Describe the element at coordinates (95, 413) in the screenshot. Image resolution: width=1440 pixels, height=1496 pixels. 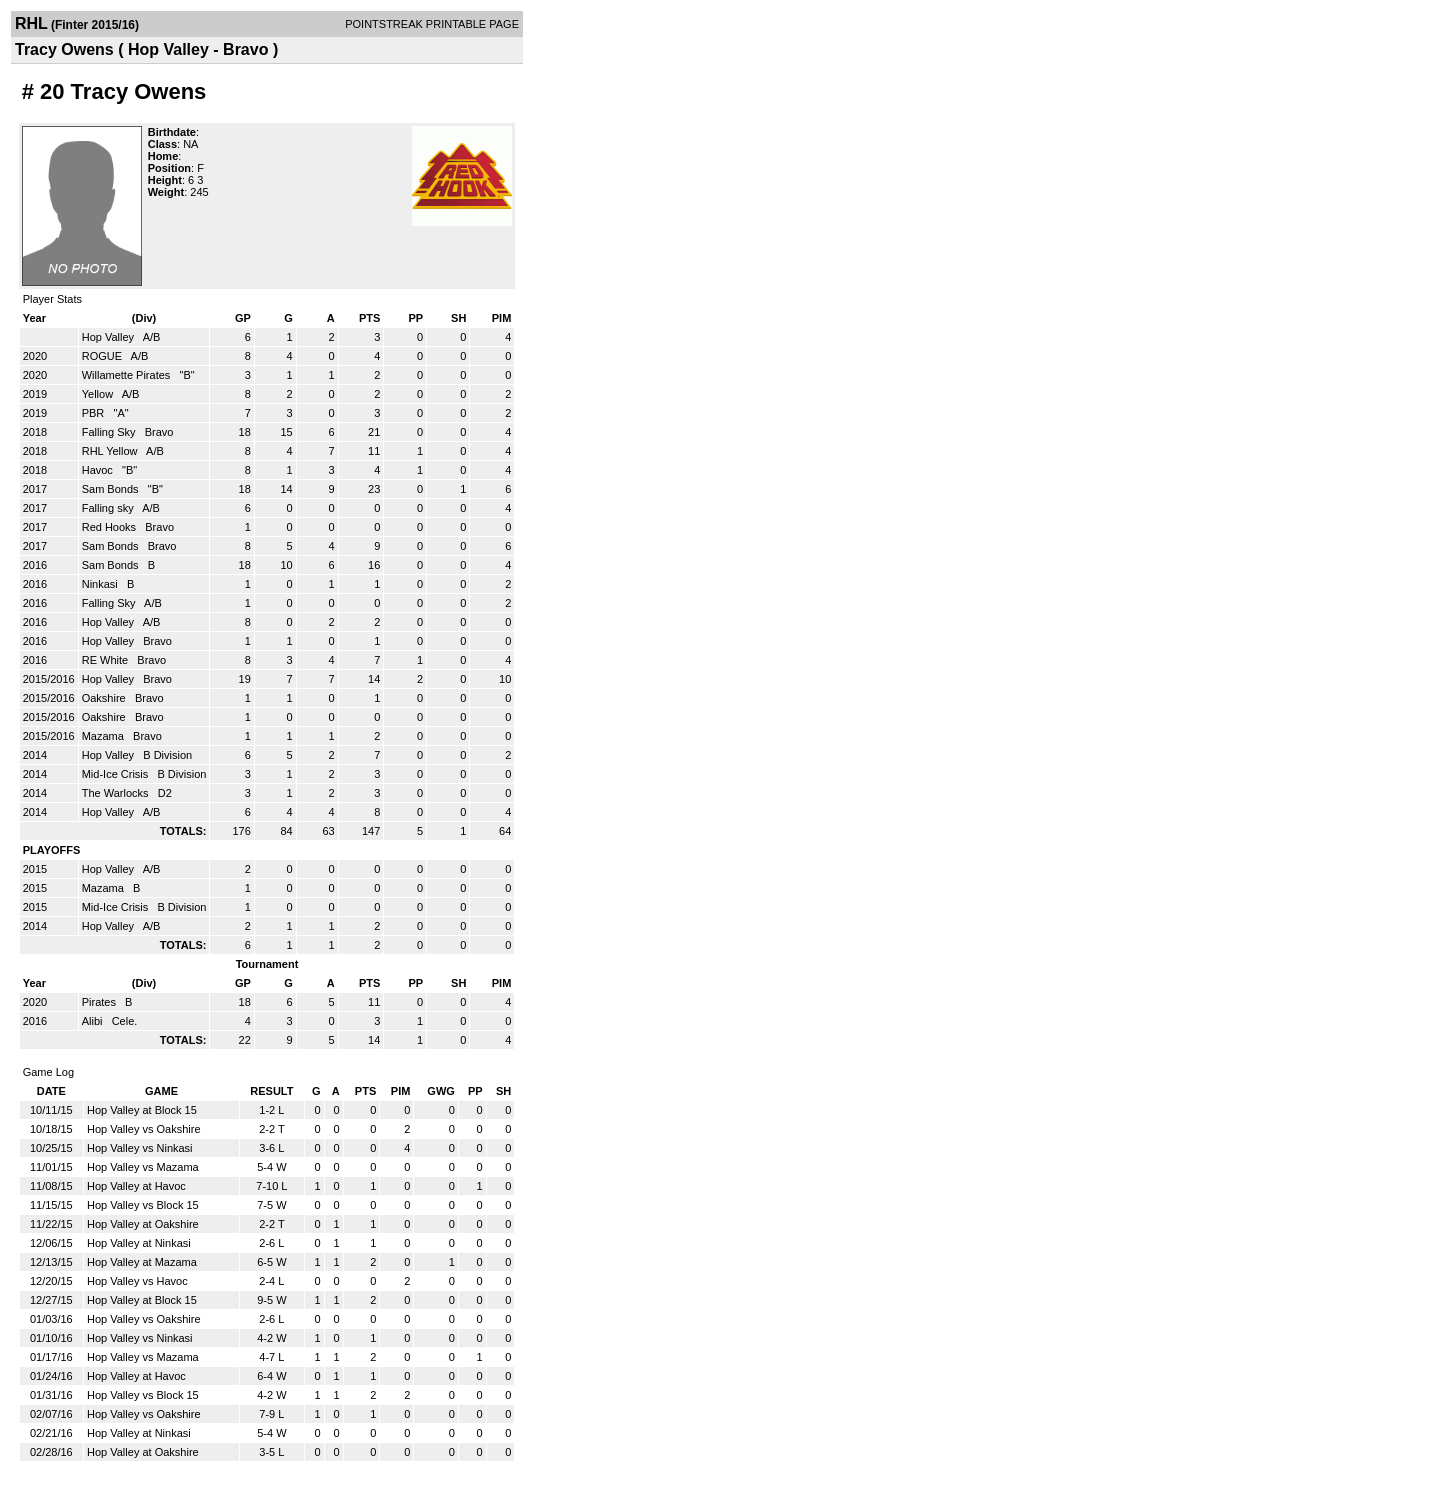
I see `PBR` at that location.